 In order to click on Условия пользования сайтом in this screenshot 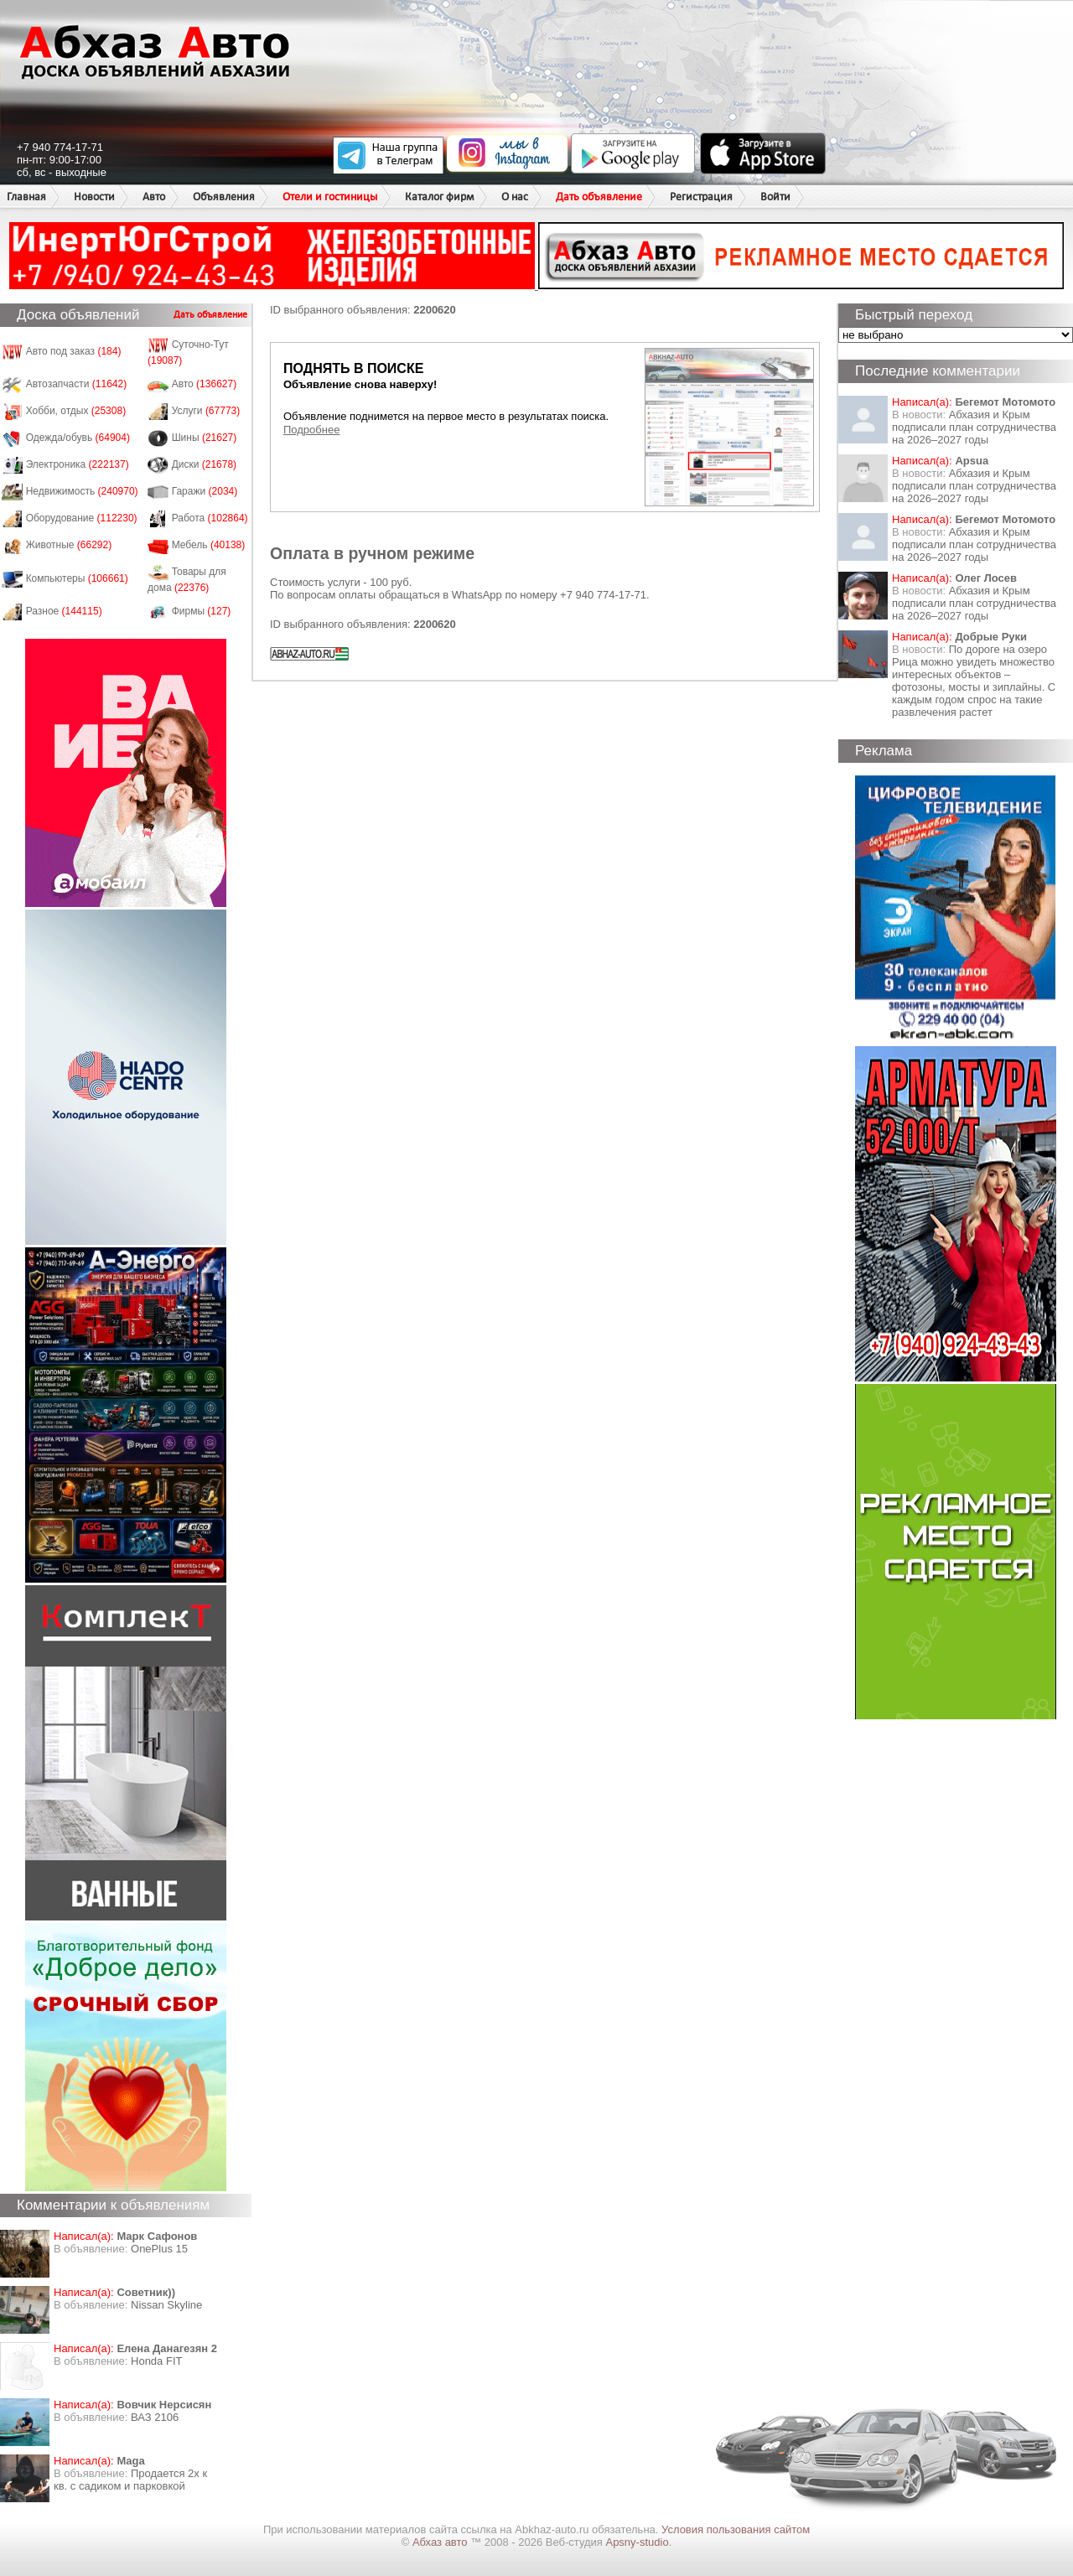, I will do `click(735, 2529)`.